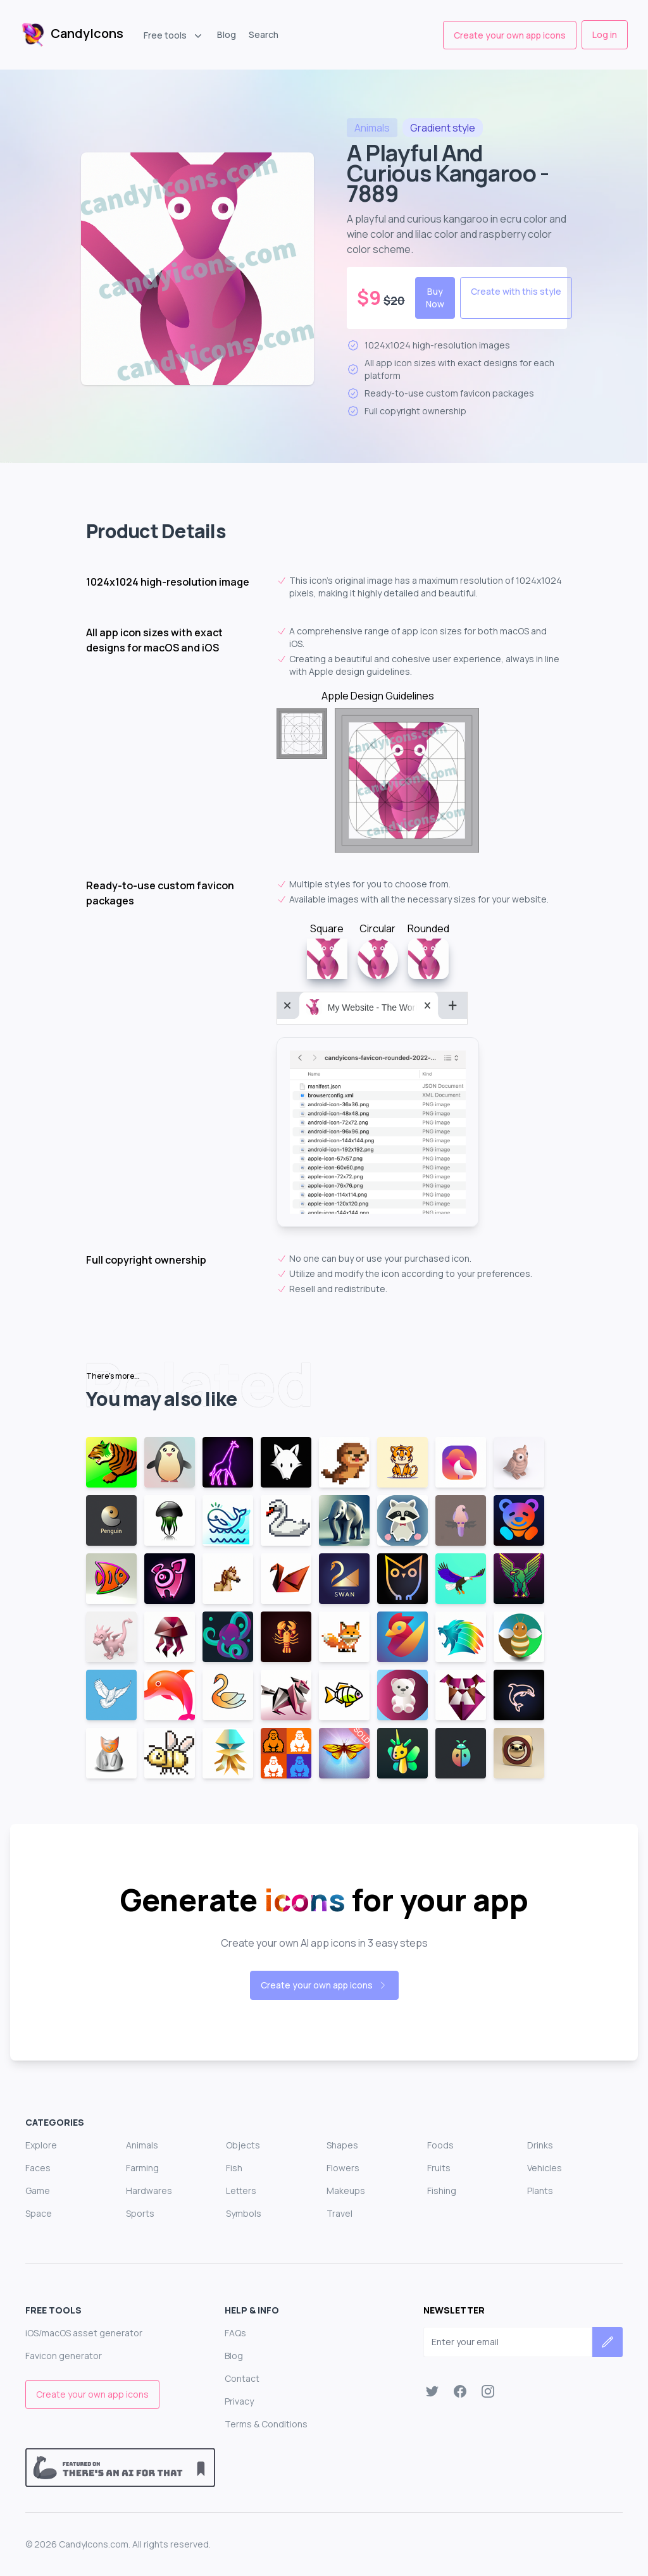 This screenshot has width=648, height=2576. I want to click on Plants, so click(540, 2191).